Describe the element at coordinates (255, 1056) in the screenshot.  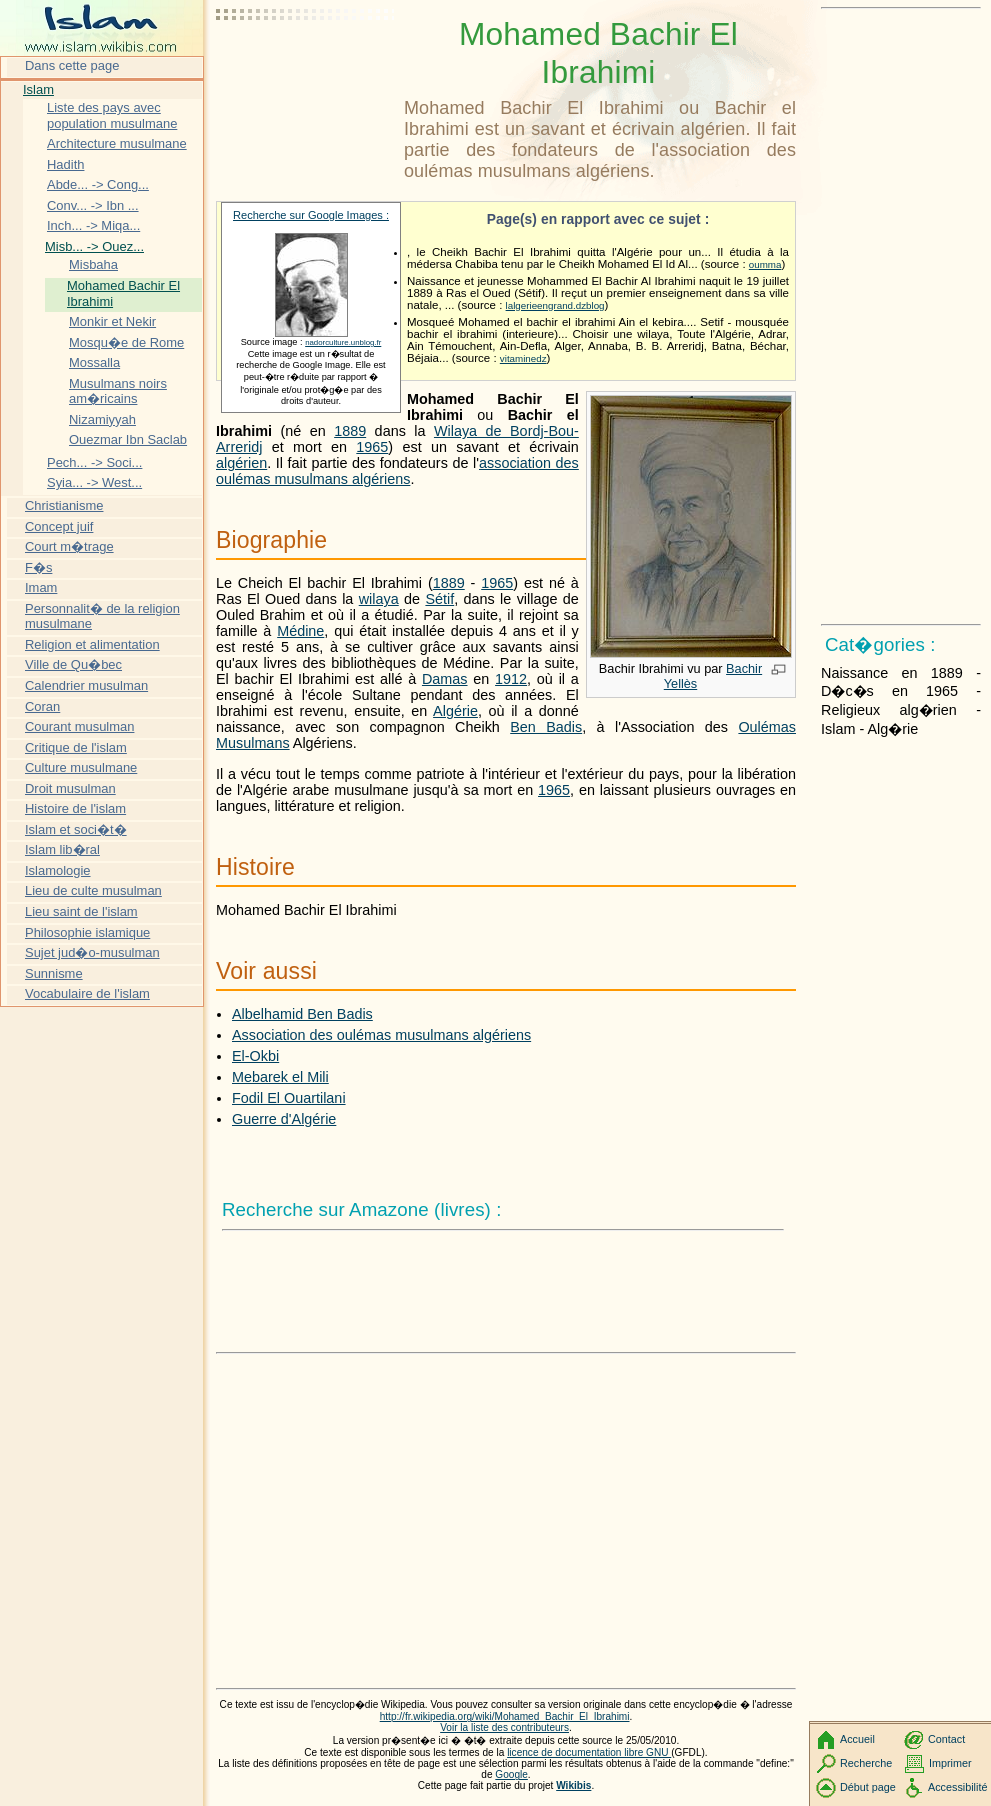
I see `El-Okbi` at that location.